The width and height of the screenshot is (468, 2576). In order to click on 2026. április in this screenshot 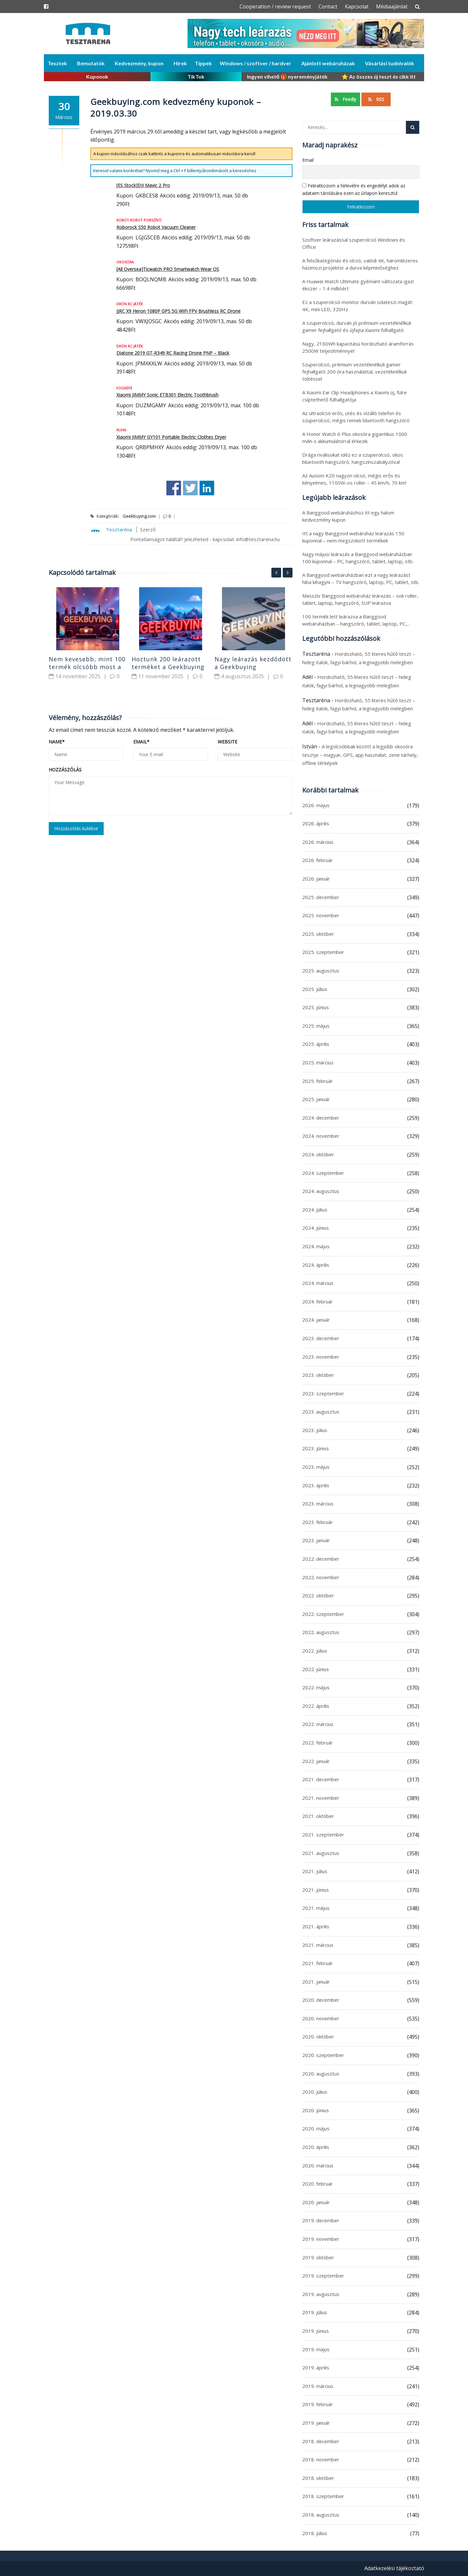, I will do `click(315, 823)`.